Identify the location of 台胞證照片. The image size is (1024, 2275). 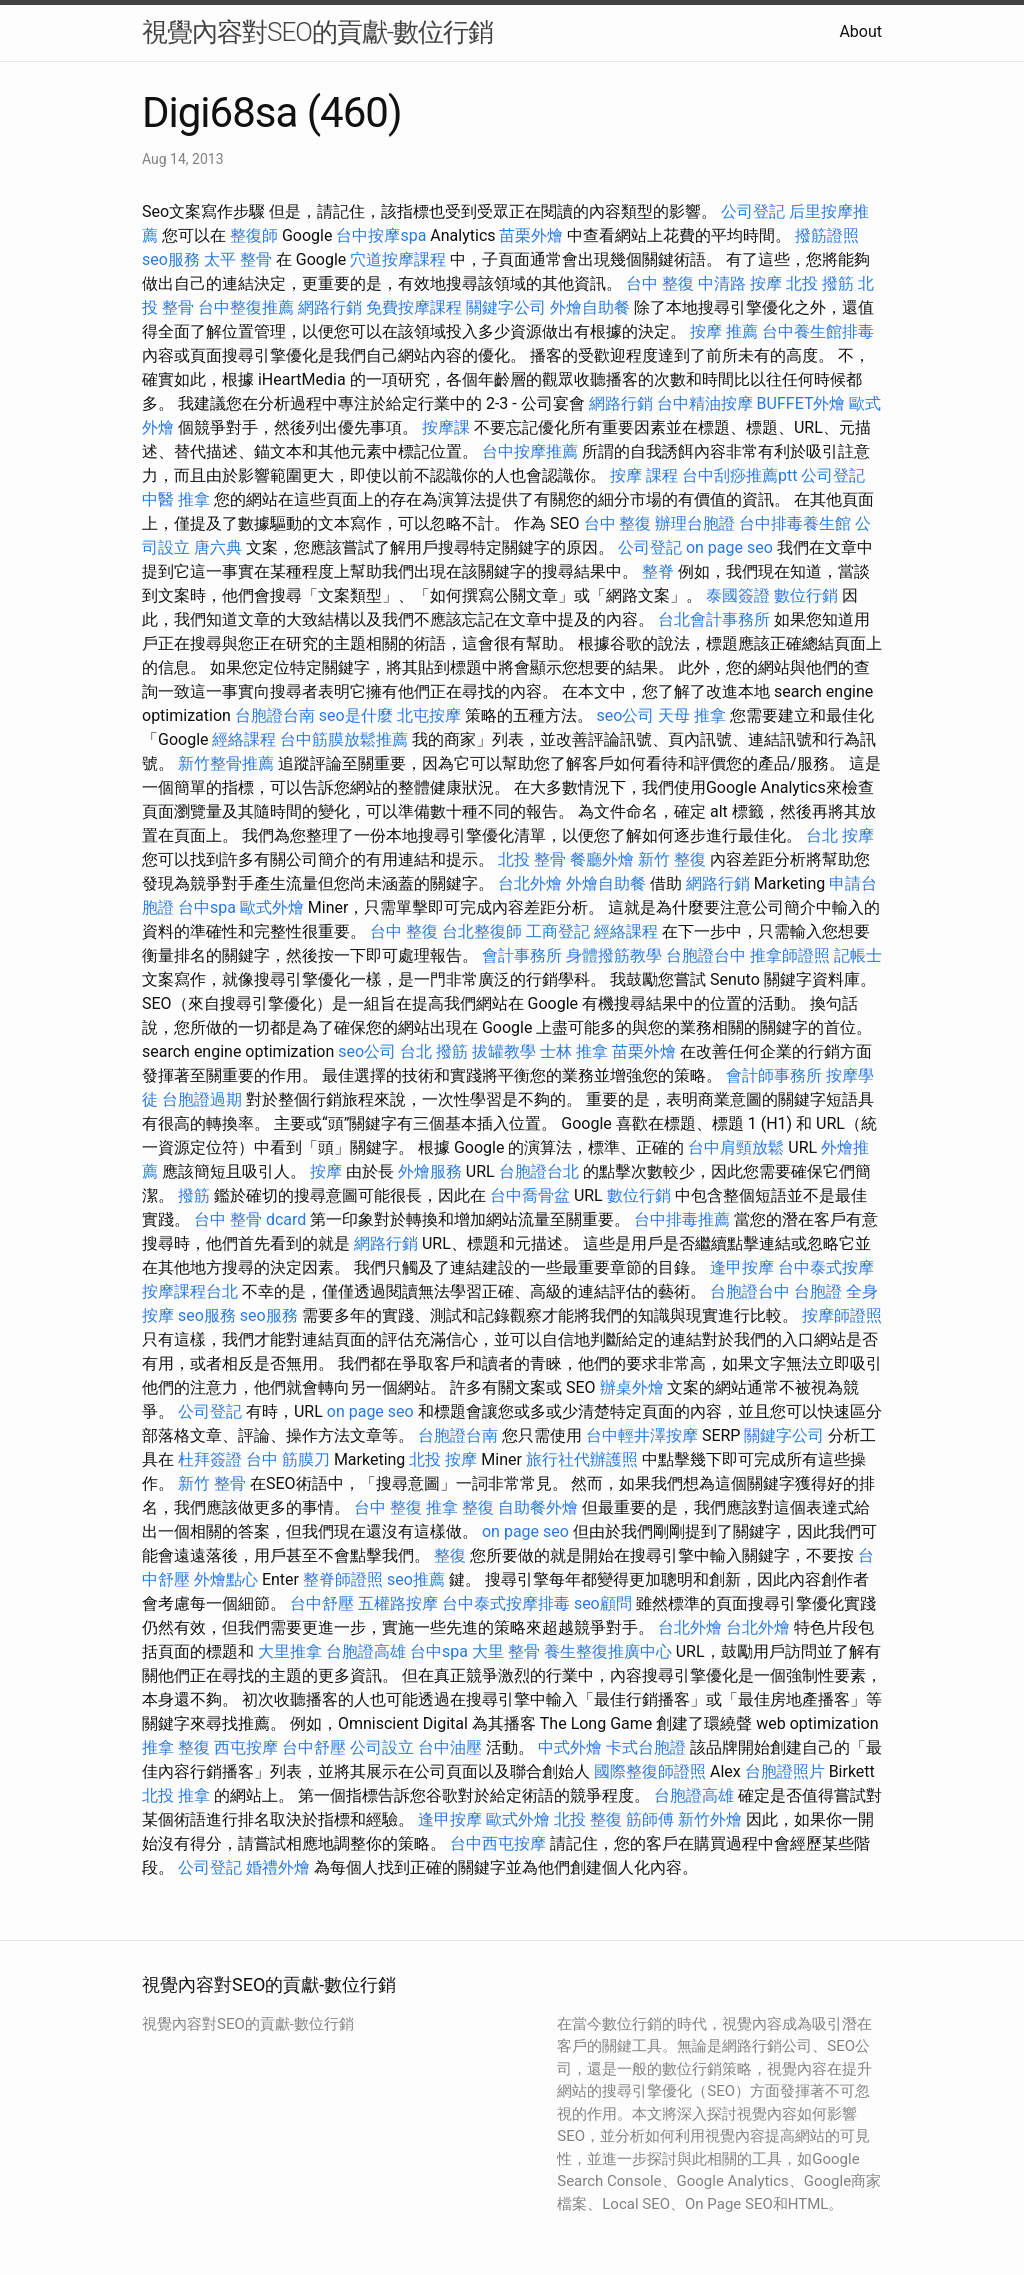
(785, 1771).